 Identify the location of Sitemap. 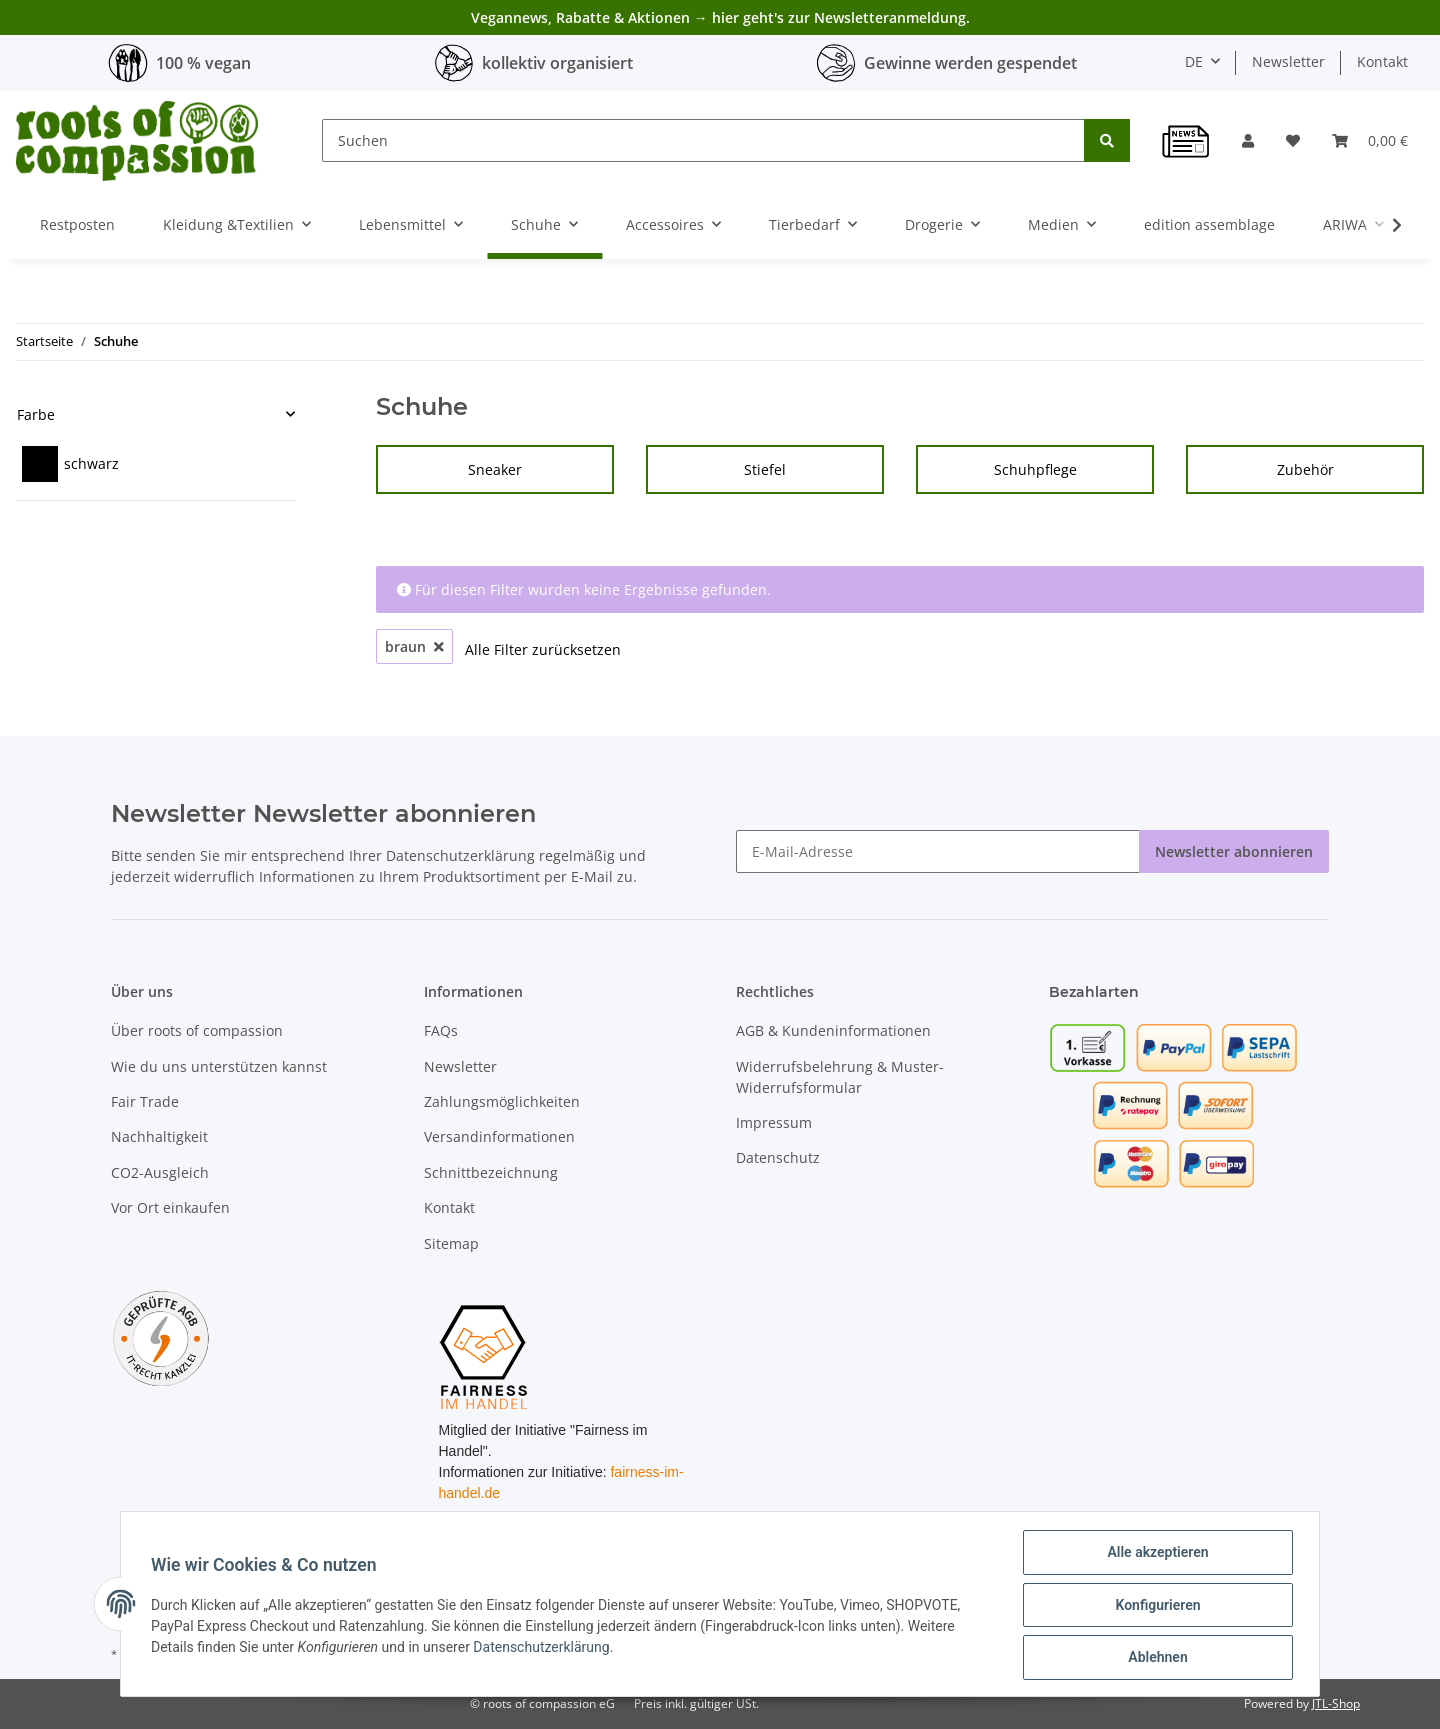
(451, 1243).